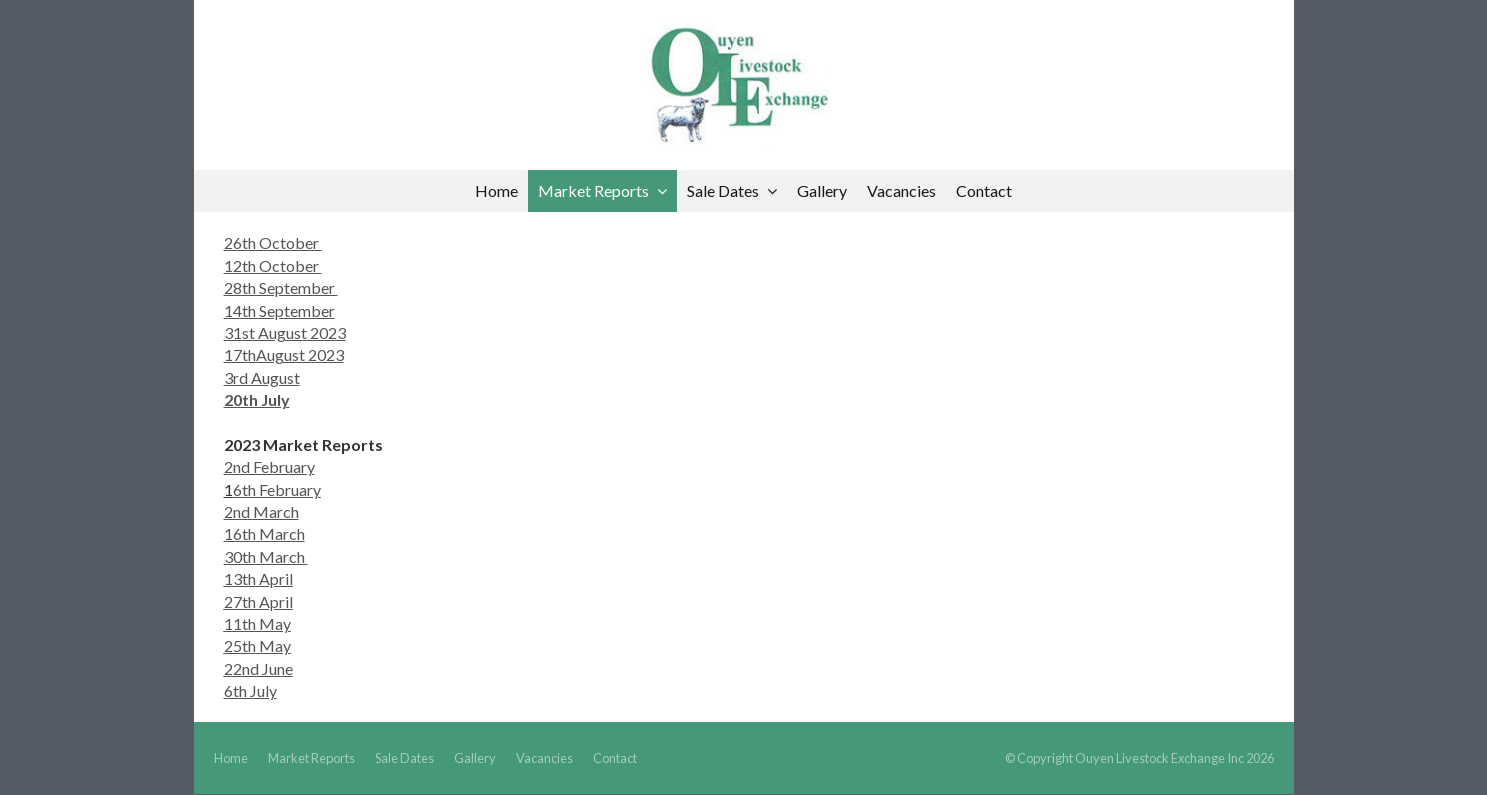 The height and width of the screenshot is (795, 1487). I want to click on 28th September, so click(281, 287).